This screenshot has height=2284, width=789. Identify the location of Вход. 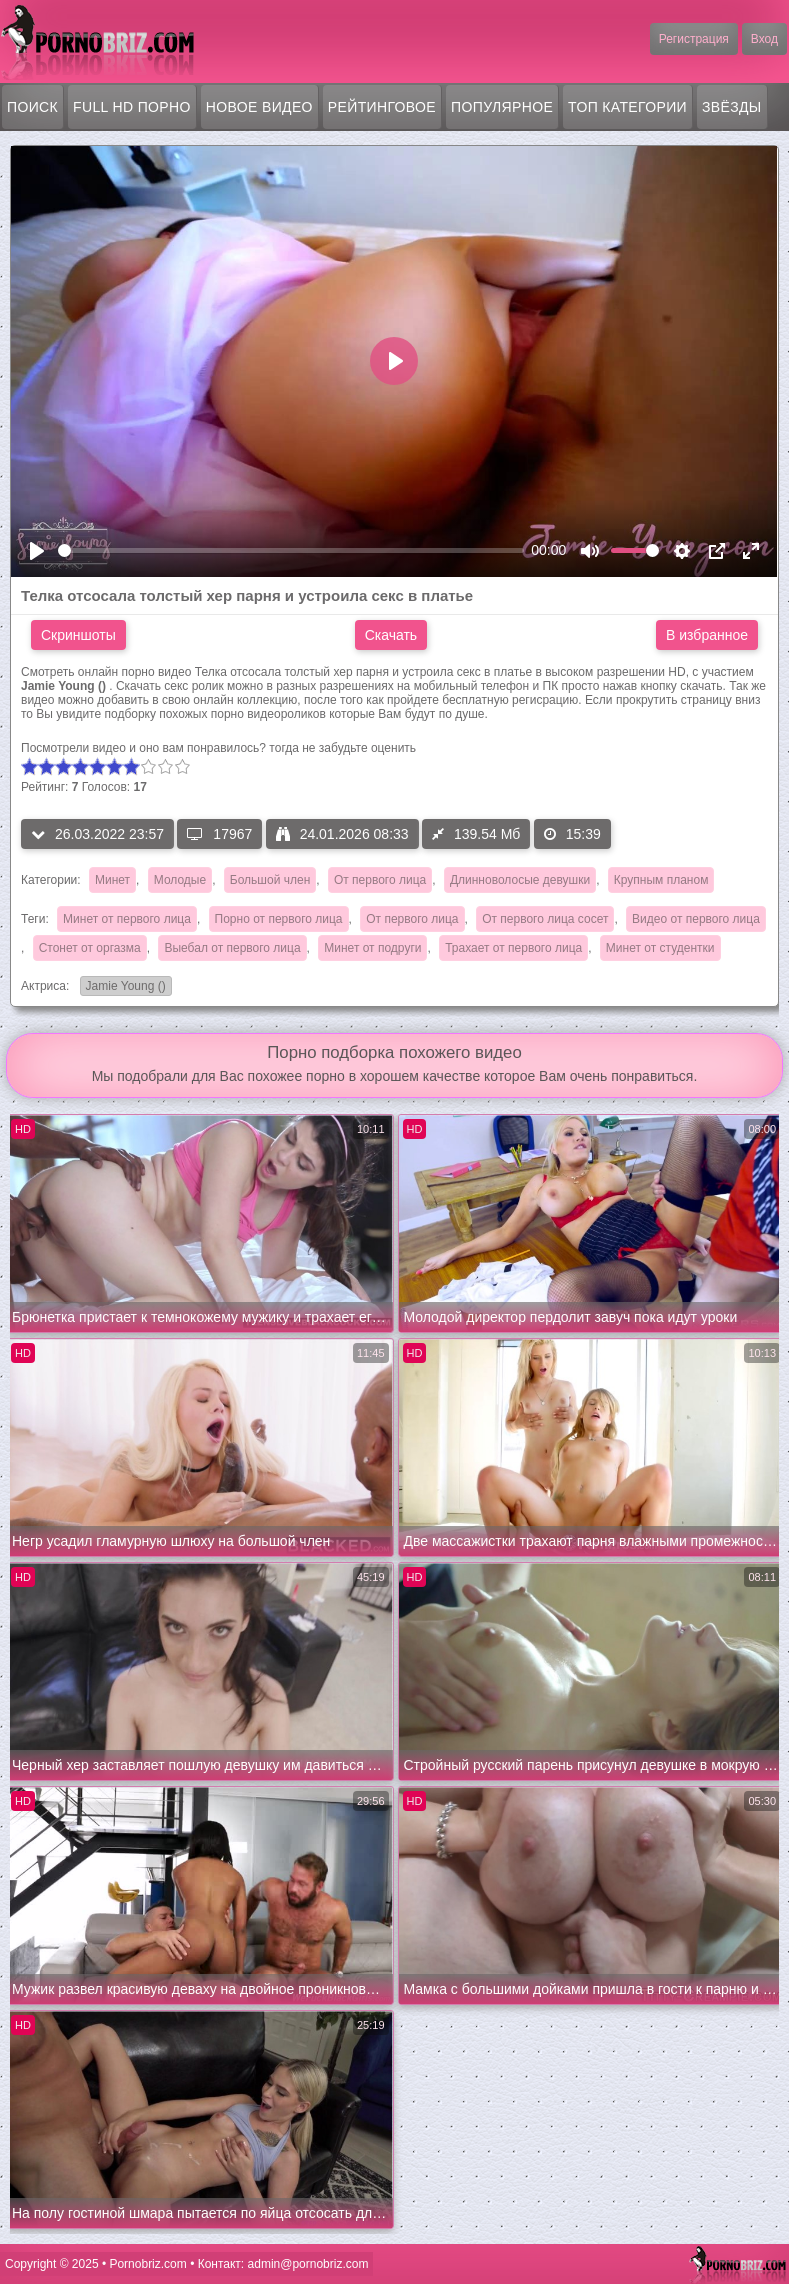
(764, 39).